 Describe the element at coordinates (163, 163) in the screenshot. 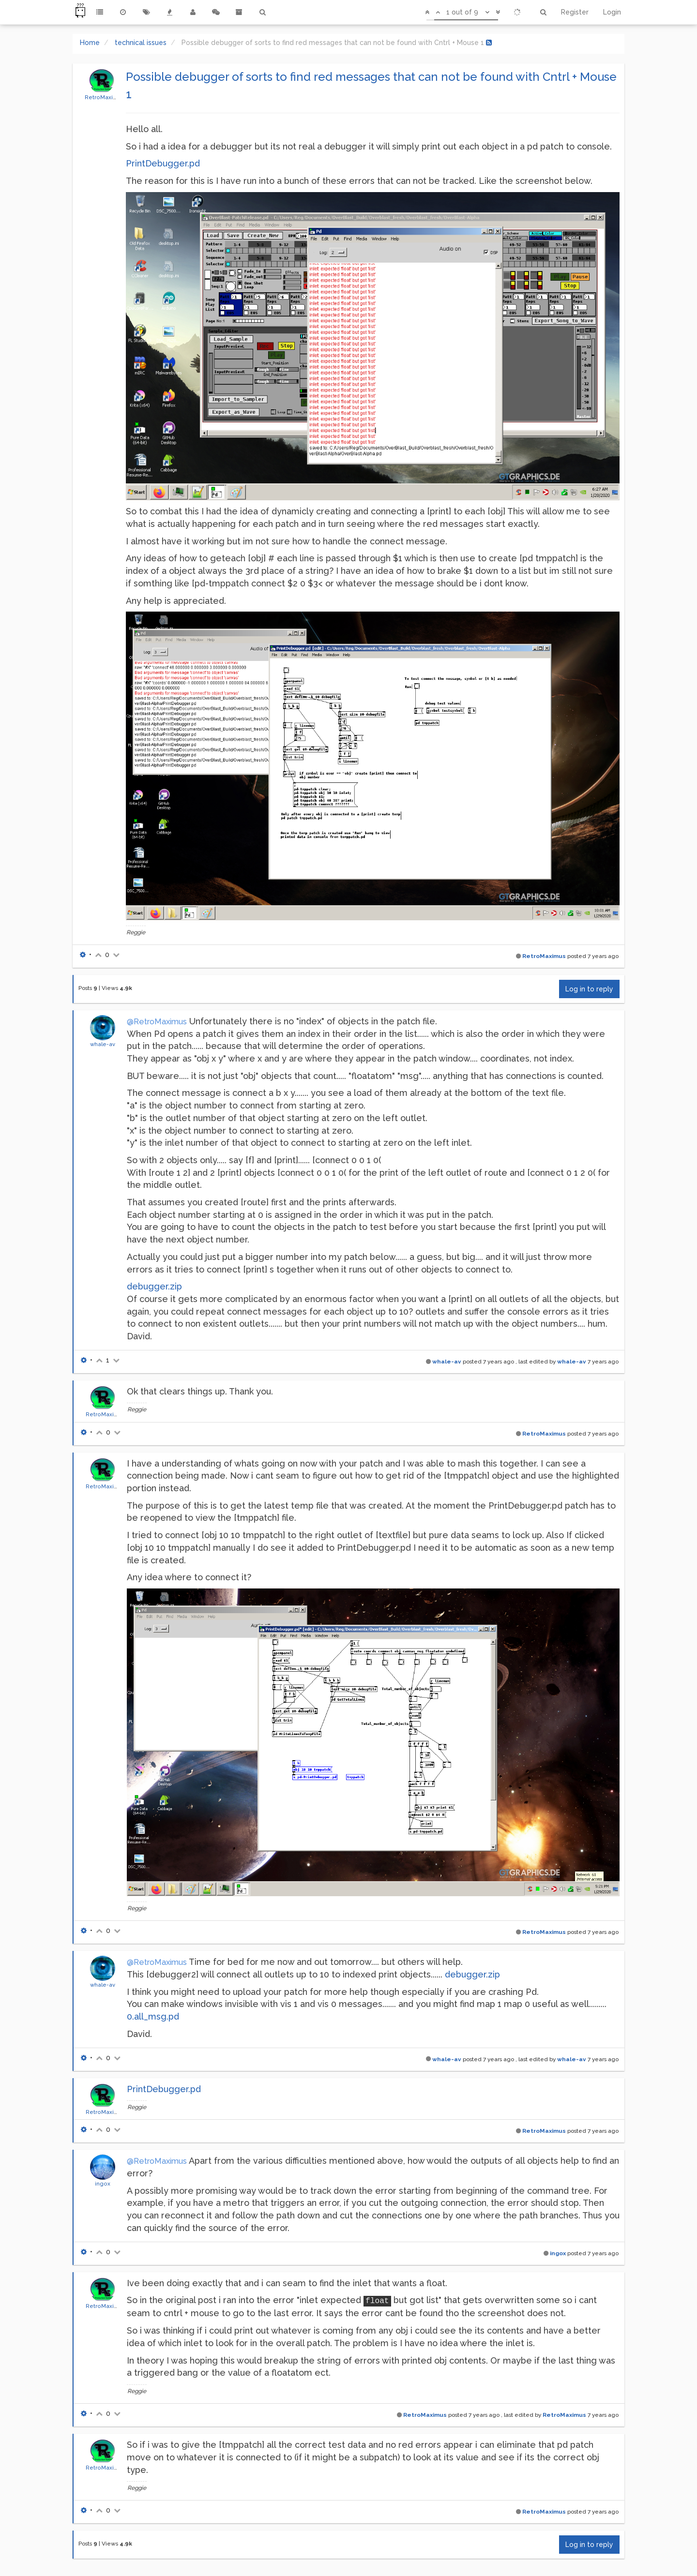

I see `PrintDebugger.pd` at that location.